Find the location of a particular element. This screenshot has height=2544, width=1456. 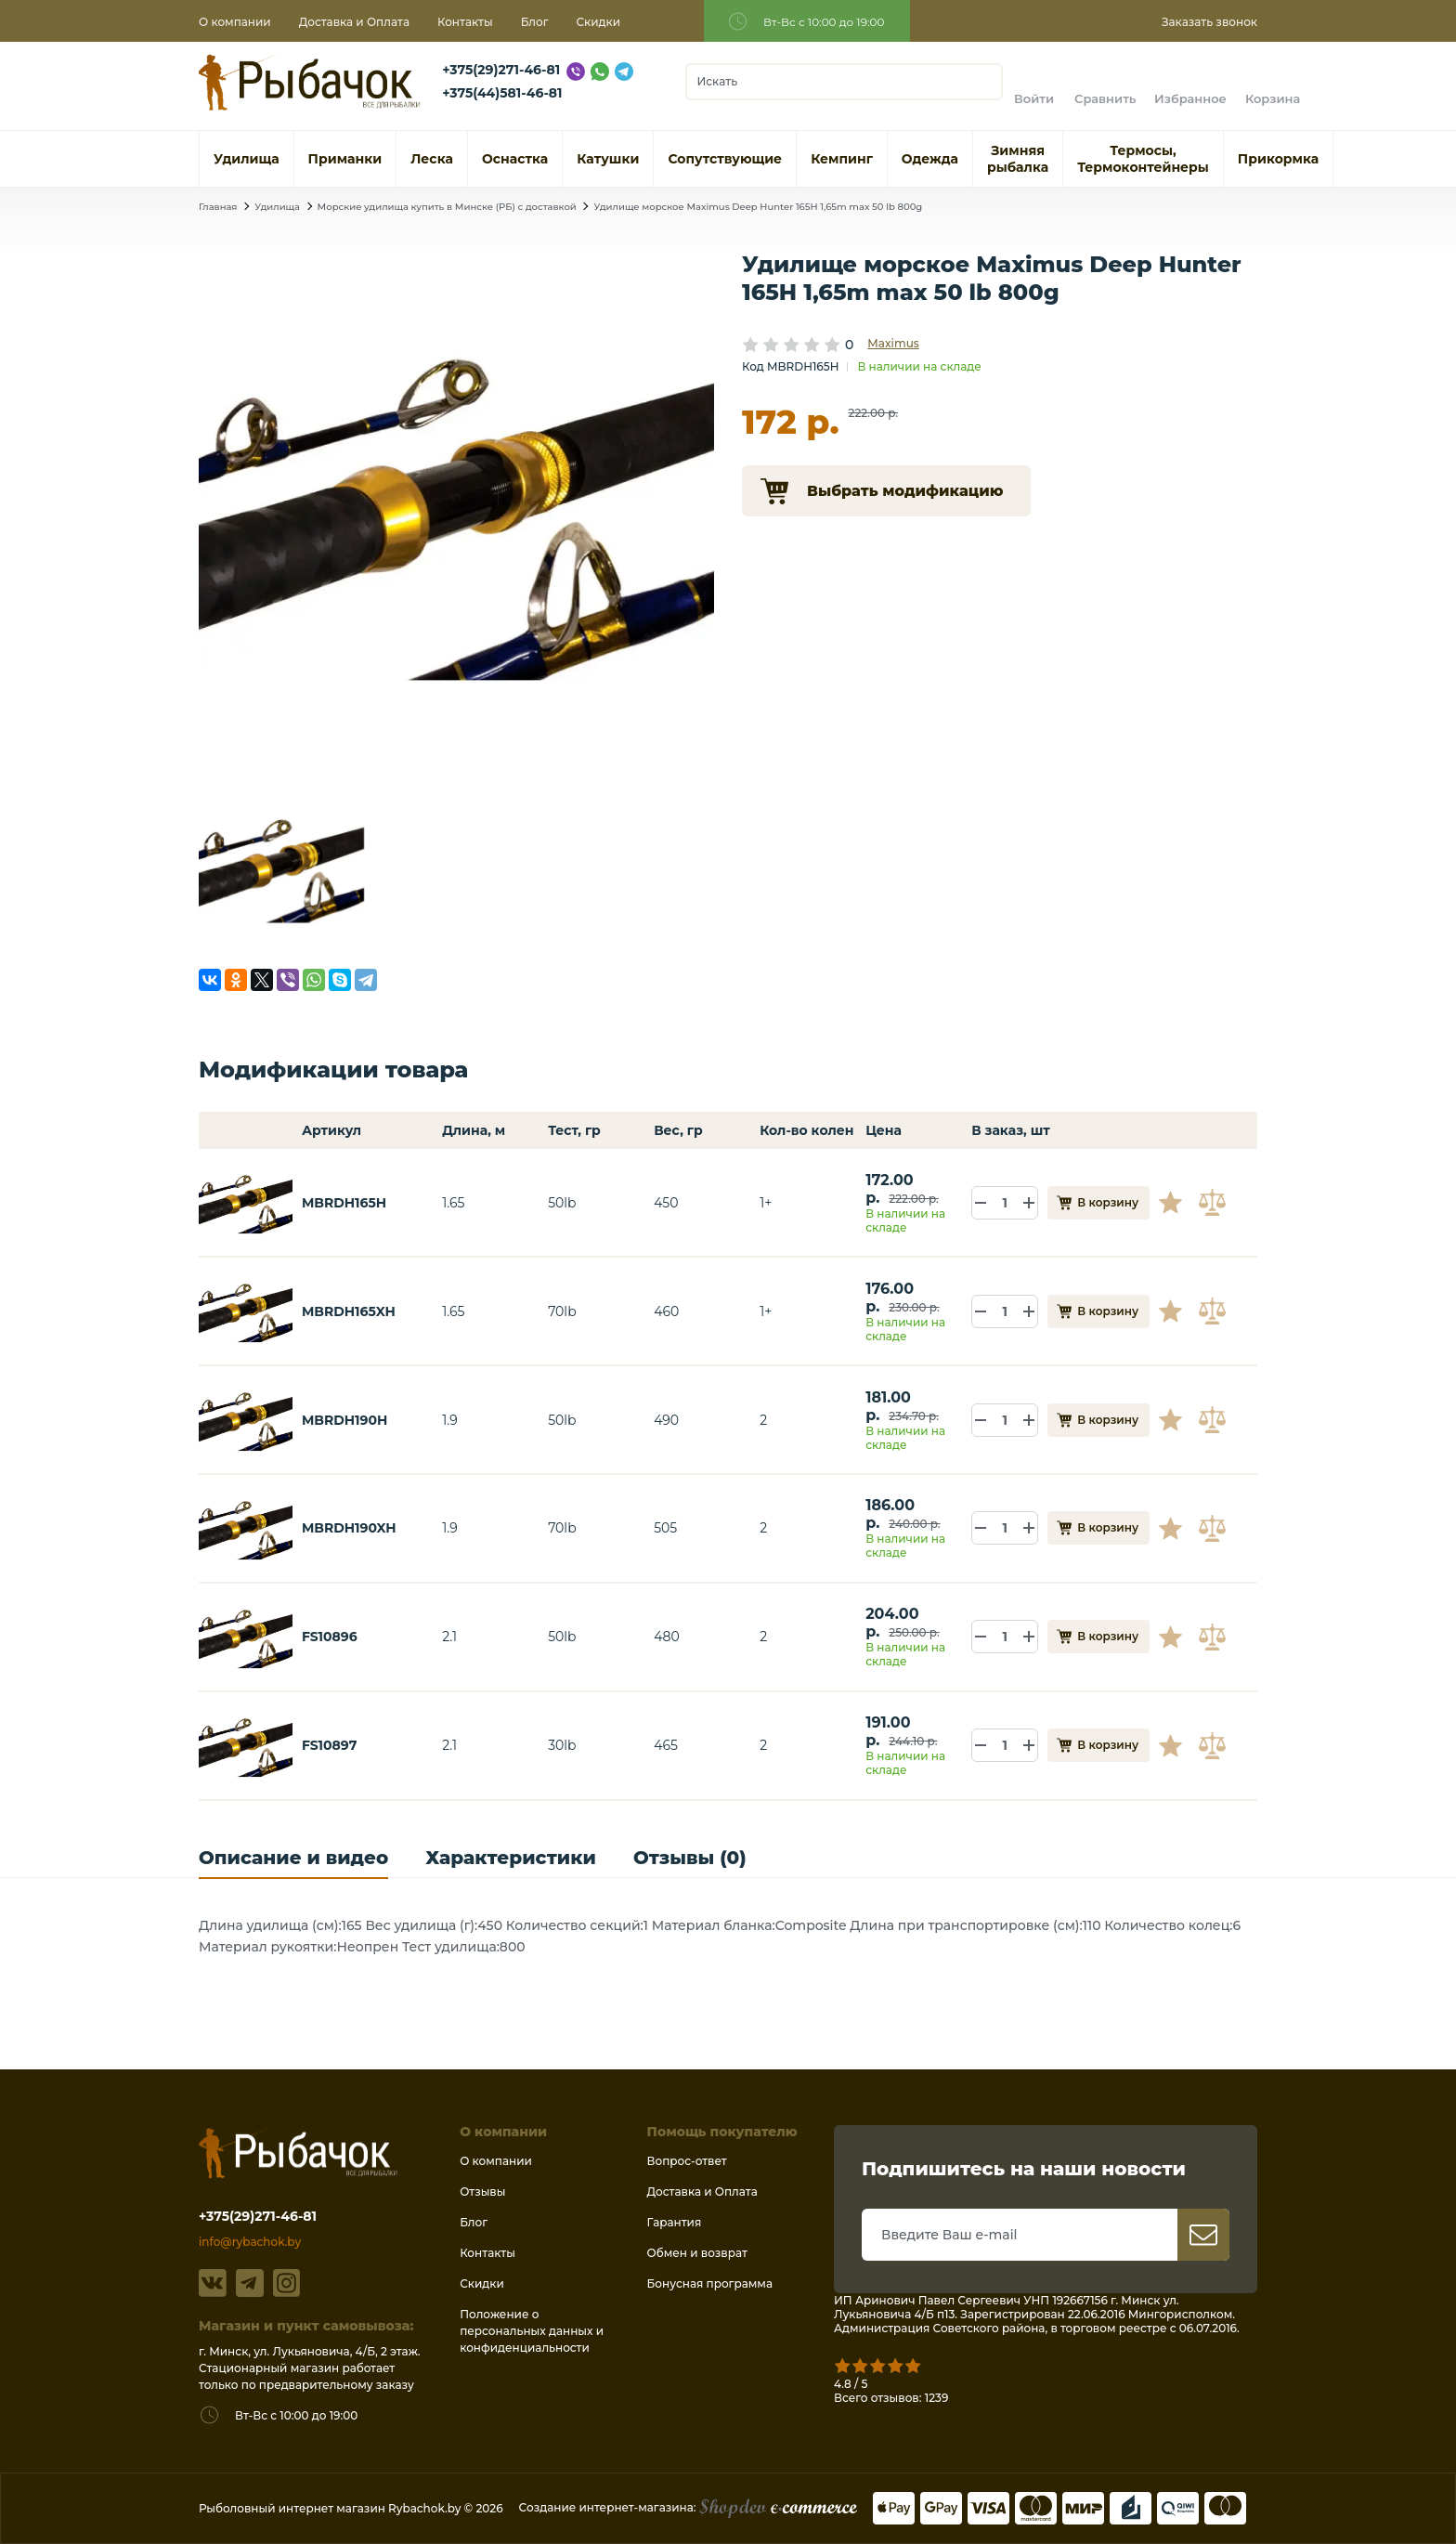

Бонусная программа is located at coordinates (710, 2283).